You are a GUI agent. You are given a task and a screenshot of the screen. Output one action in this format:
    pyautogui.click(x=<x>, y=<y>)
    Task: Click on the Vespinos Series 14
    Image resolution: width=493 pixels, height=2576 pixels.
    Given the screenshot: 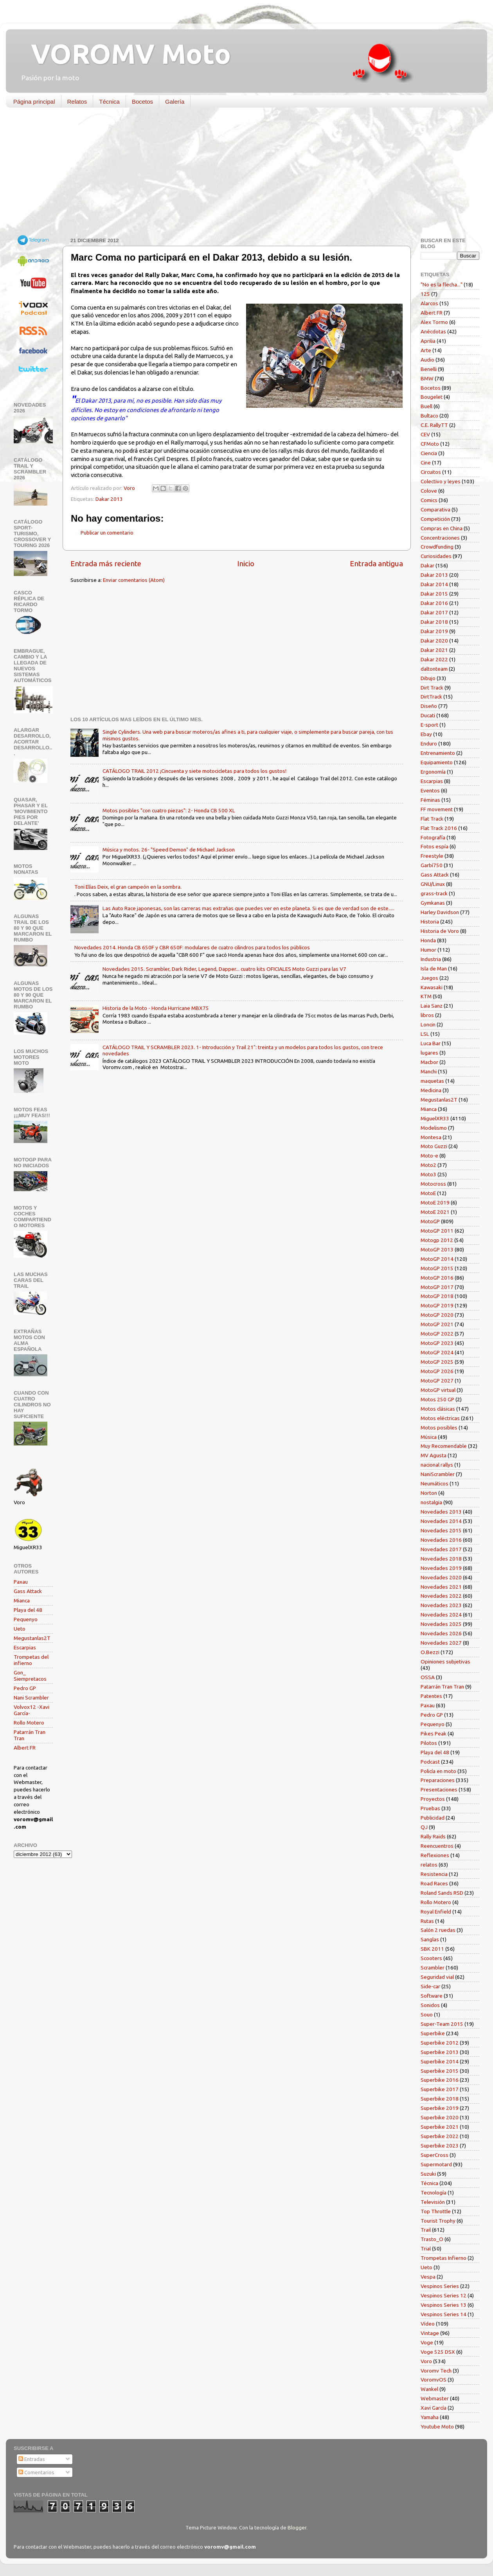 What is the action you would take?
    pyautogui.click(x=443, y=2314)
    